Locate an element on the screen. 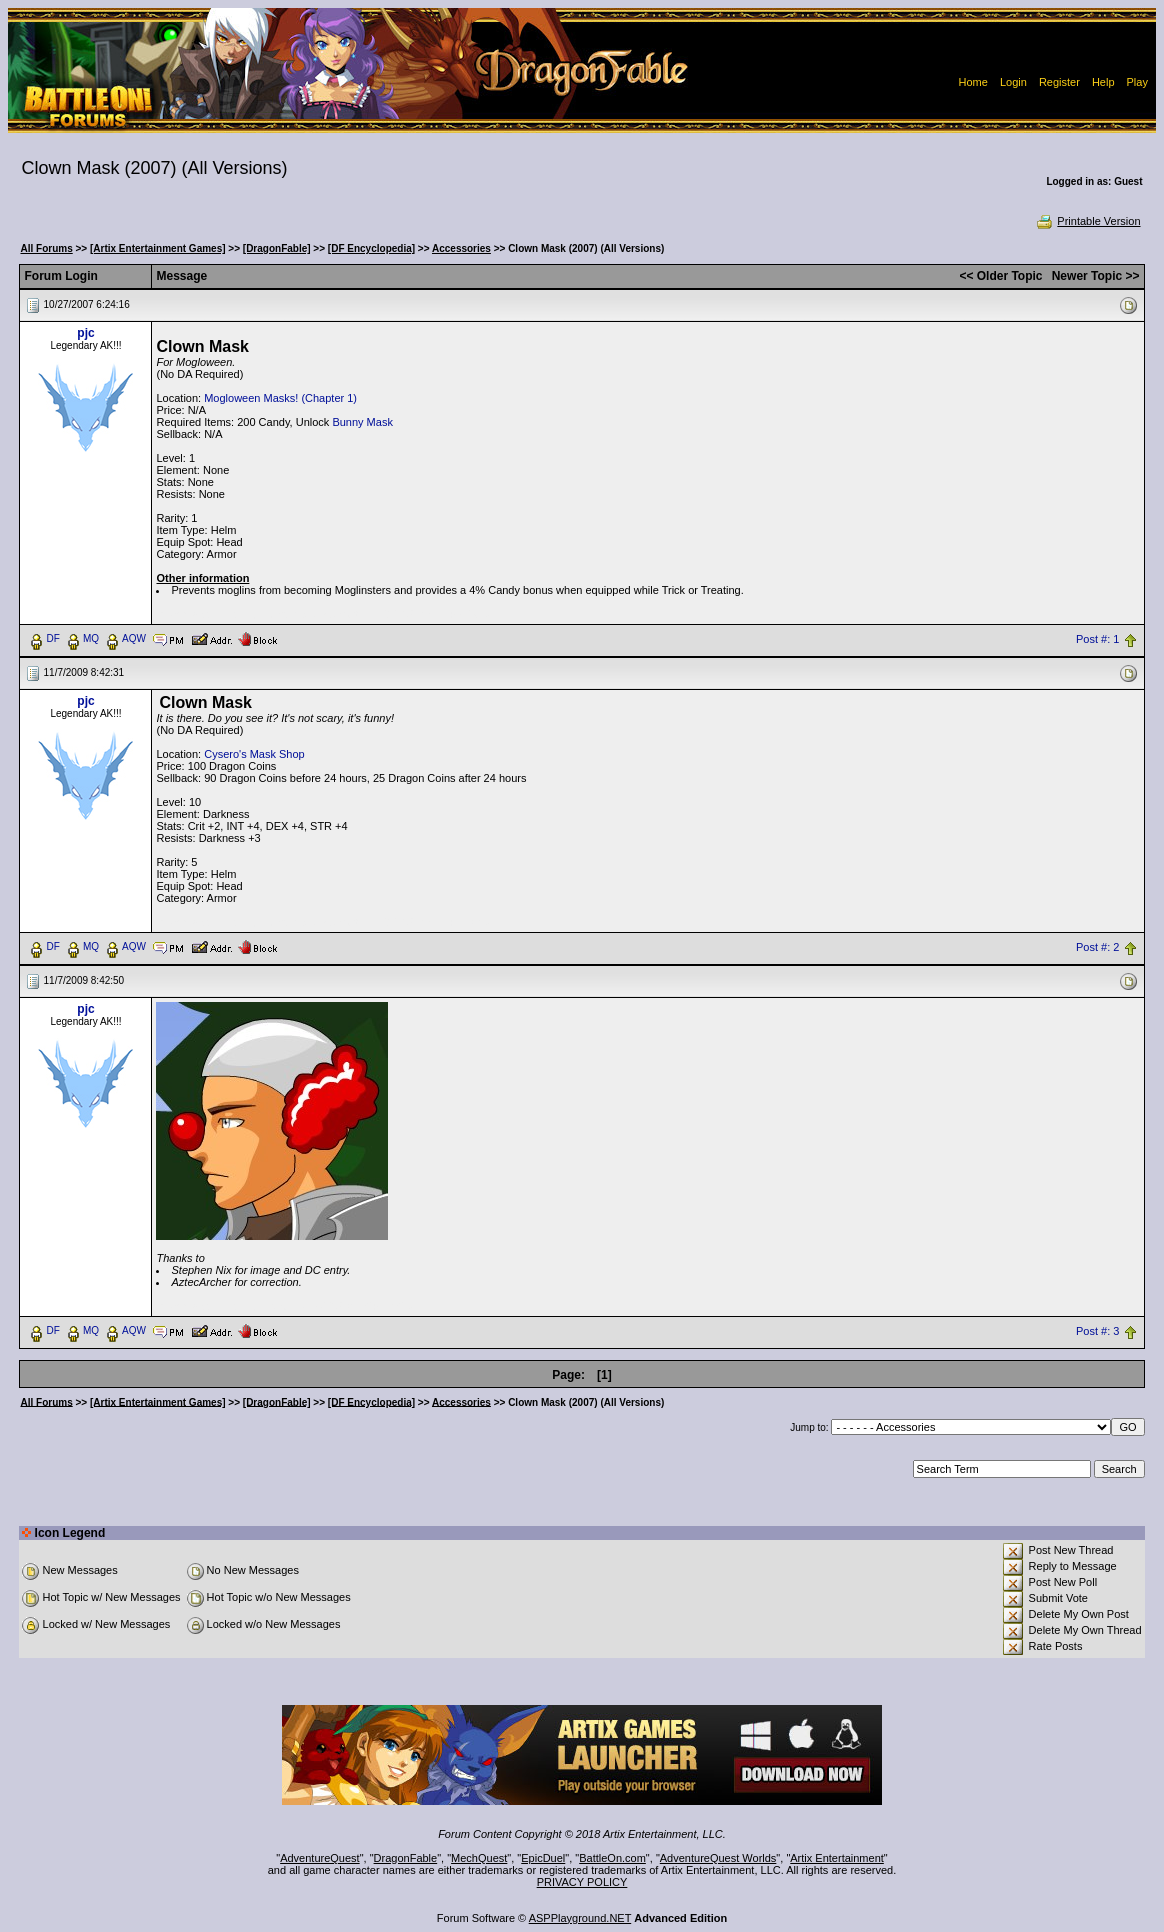  Post #: 3 is located at coordinates (1097, 1331).